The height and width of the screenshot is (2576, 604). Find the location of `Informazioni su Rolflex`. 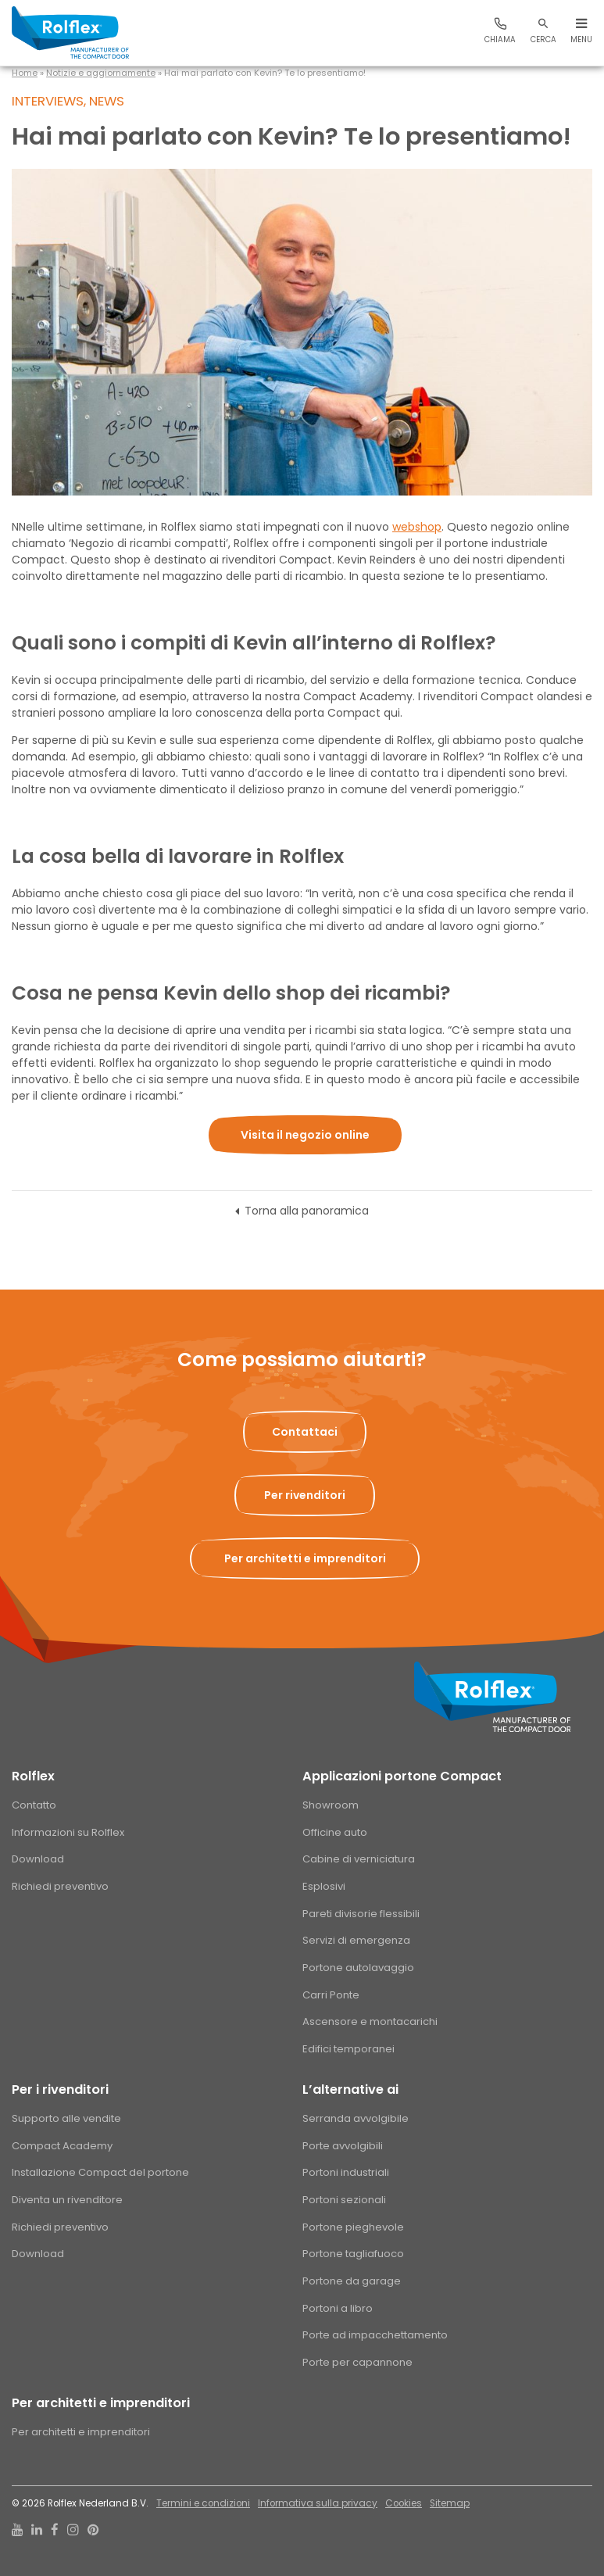

Informazioni su Rolflex is located at coordinates (68, 1832).